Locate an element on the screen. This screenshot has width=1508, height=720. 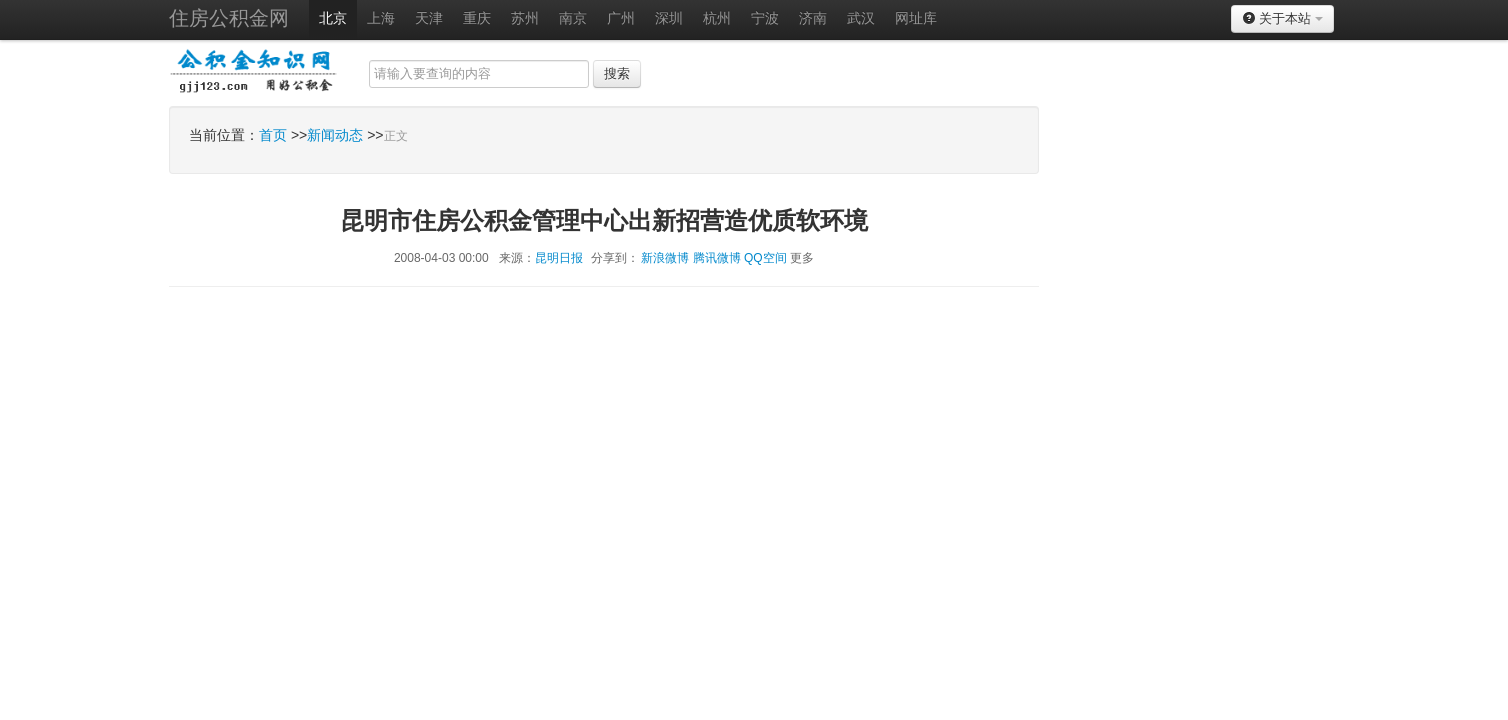
北京 is located at coordinates (333, 18).